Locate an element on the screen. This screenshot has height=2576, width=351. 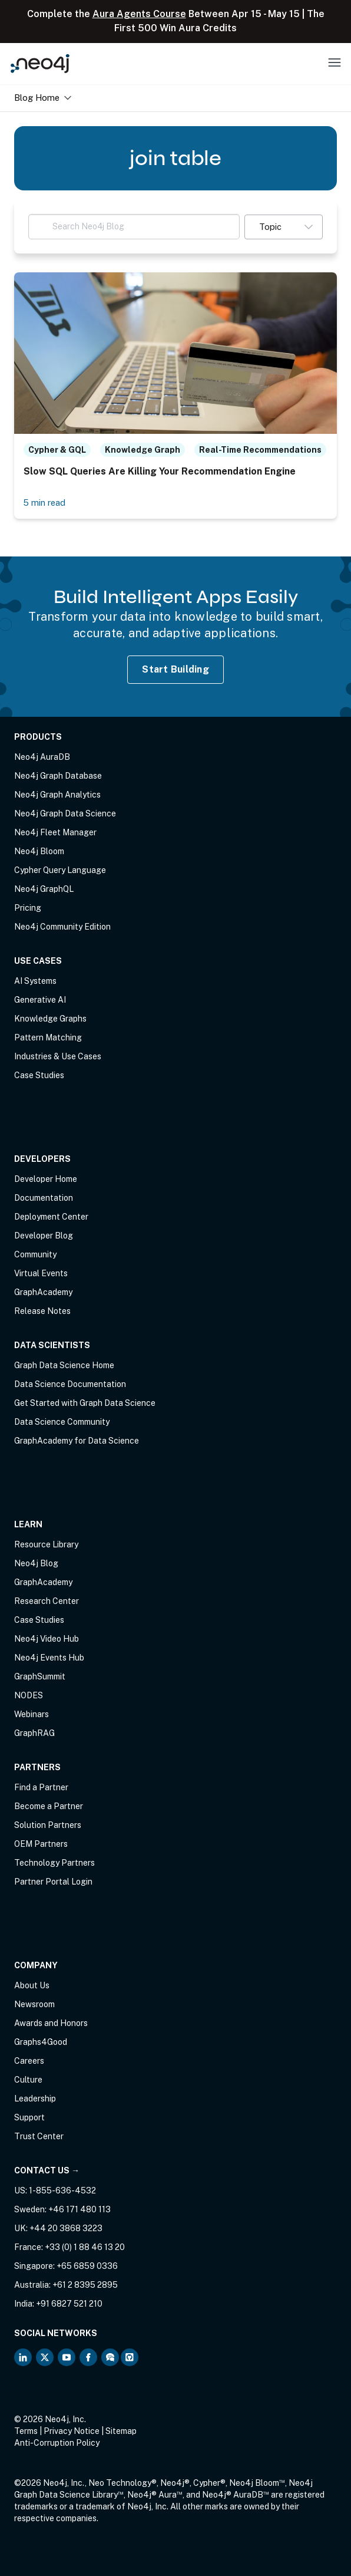
Resource Library is located at coordinates (46, 1544).